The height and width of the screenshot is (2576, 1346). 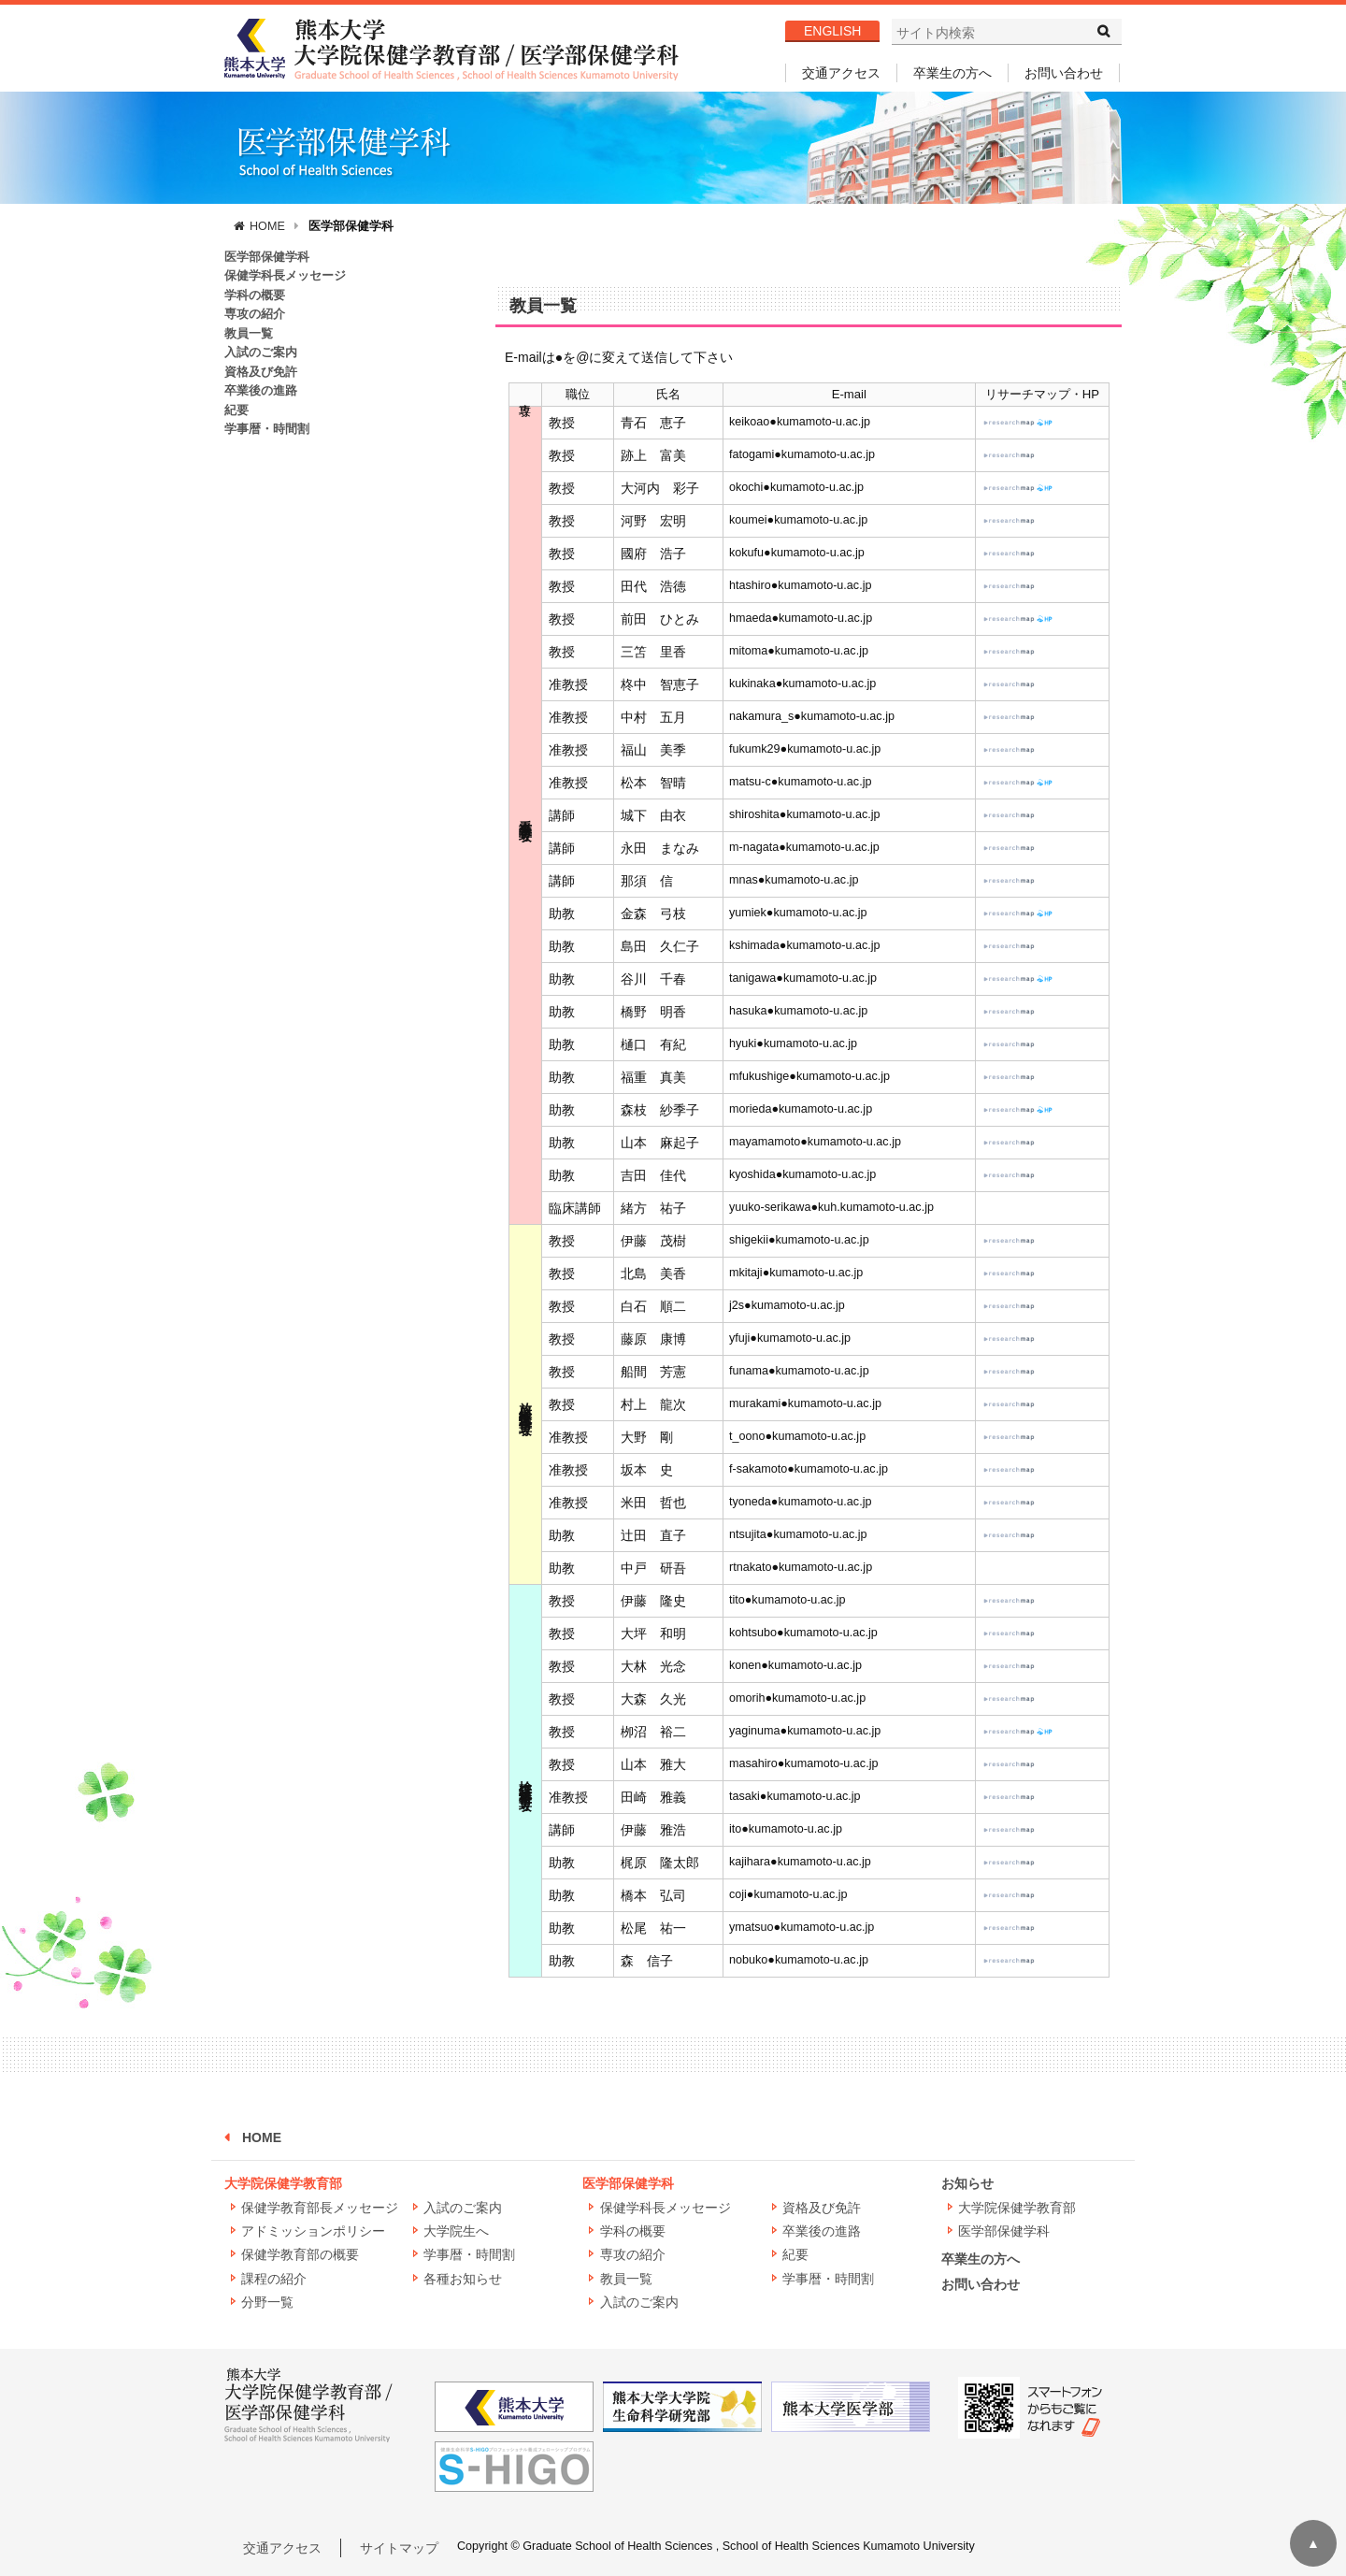 I want to click on 卒業生の方へ, so click(x=952, y=72).